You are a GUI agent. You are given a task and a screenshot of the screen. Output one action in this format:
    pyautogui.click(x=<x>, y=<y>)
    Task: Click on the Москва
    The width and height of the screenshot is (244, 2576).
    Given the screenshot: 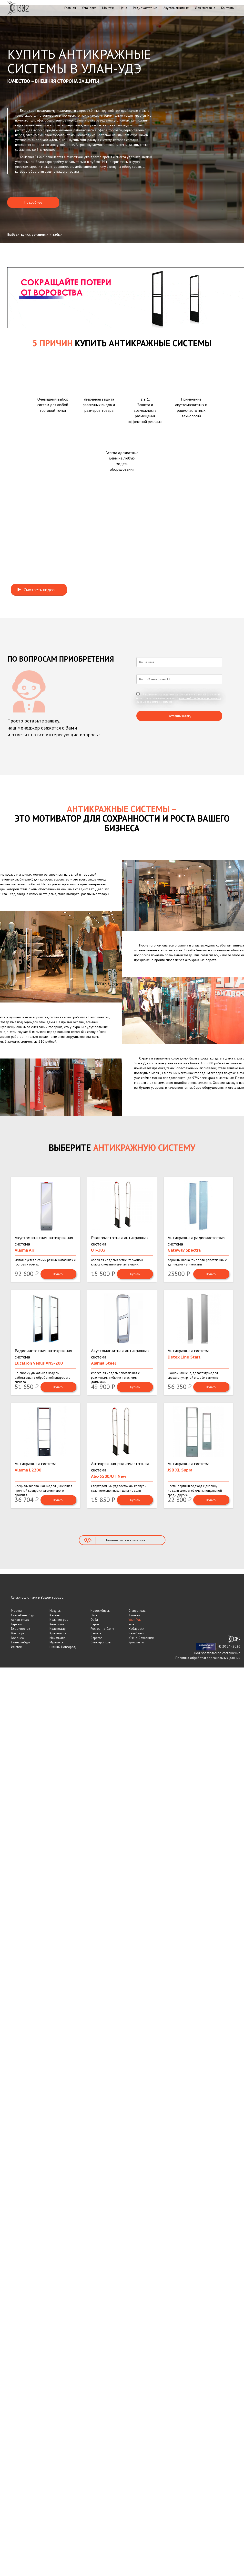 What is the action you would take?
    pyautogui.click(x=16, y=1611)
    